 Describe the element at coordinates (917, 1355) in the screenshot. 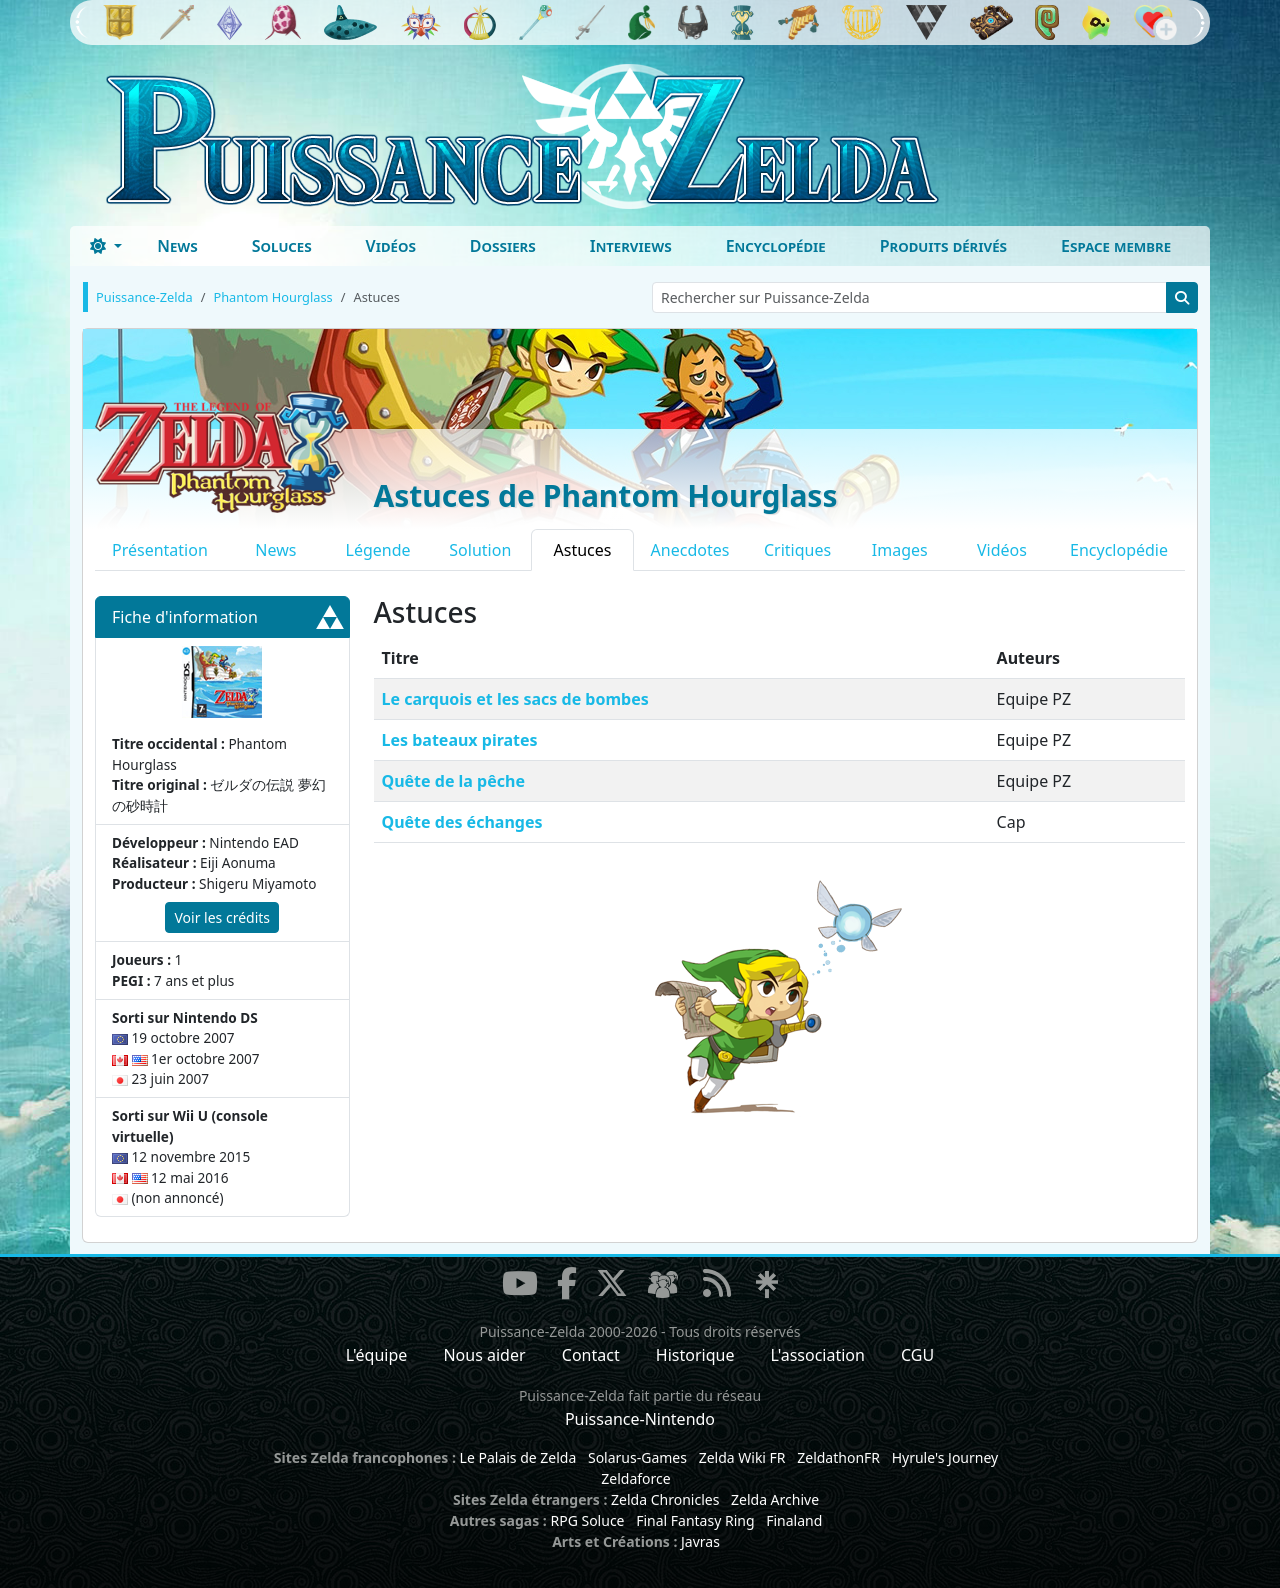

I see `CGU` at that location.